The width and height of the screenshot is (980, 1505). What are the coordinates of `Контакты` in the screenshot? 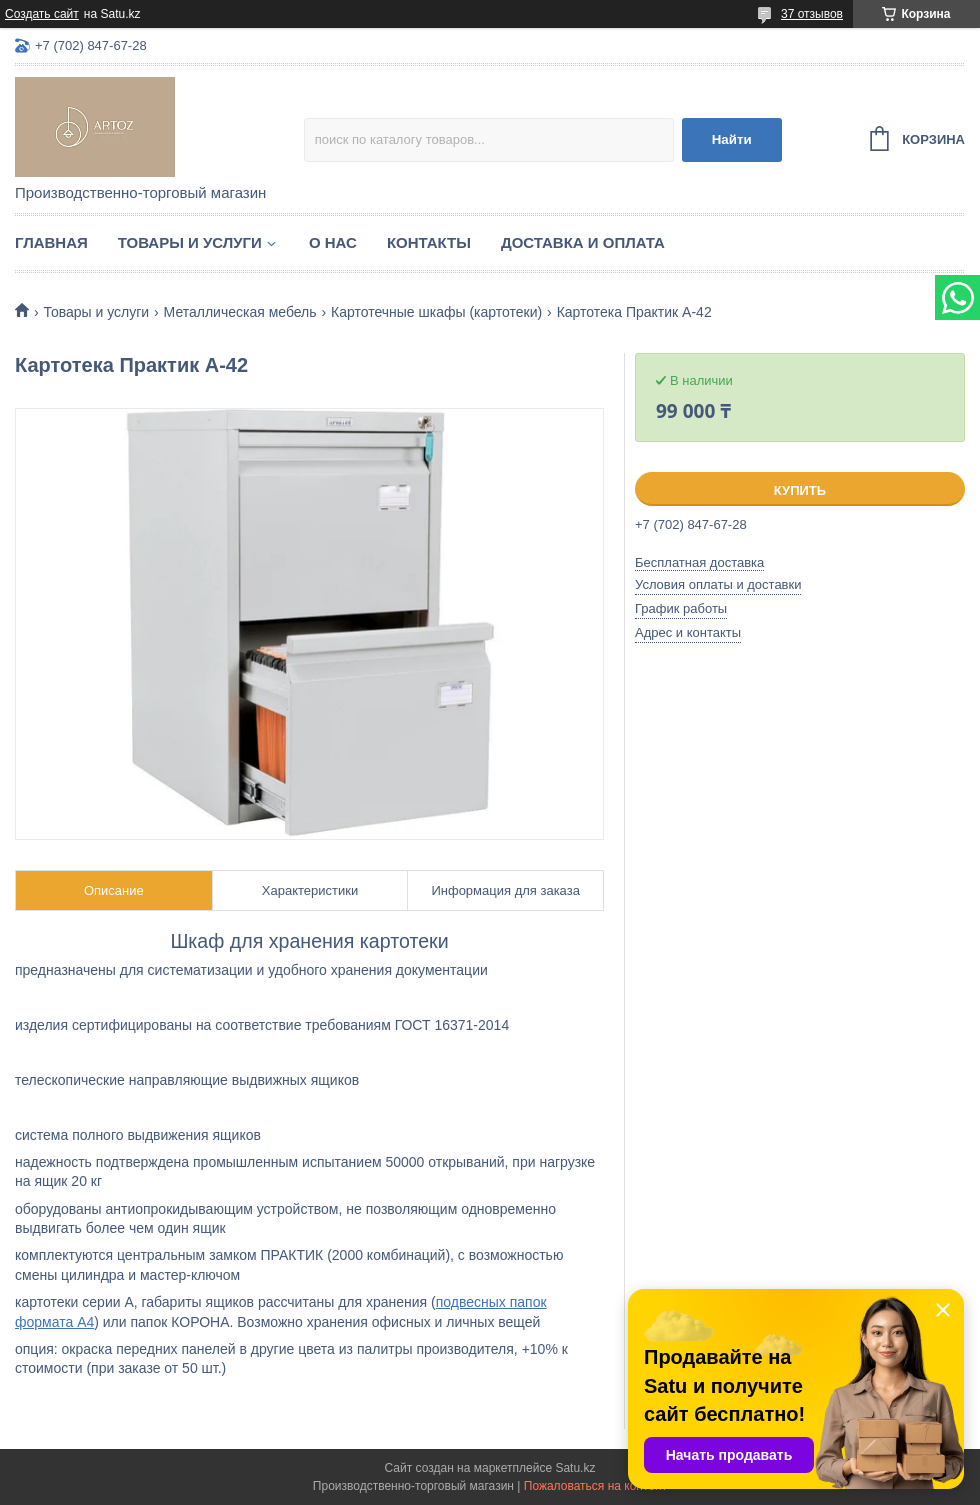 It's located at (429, 242).